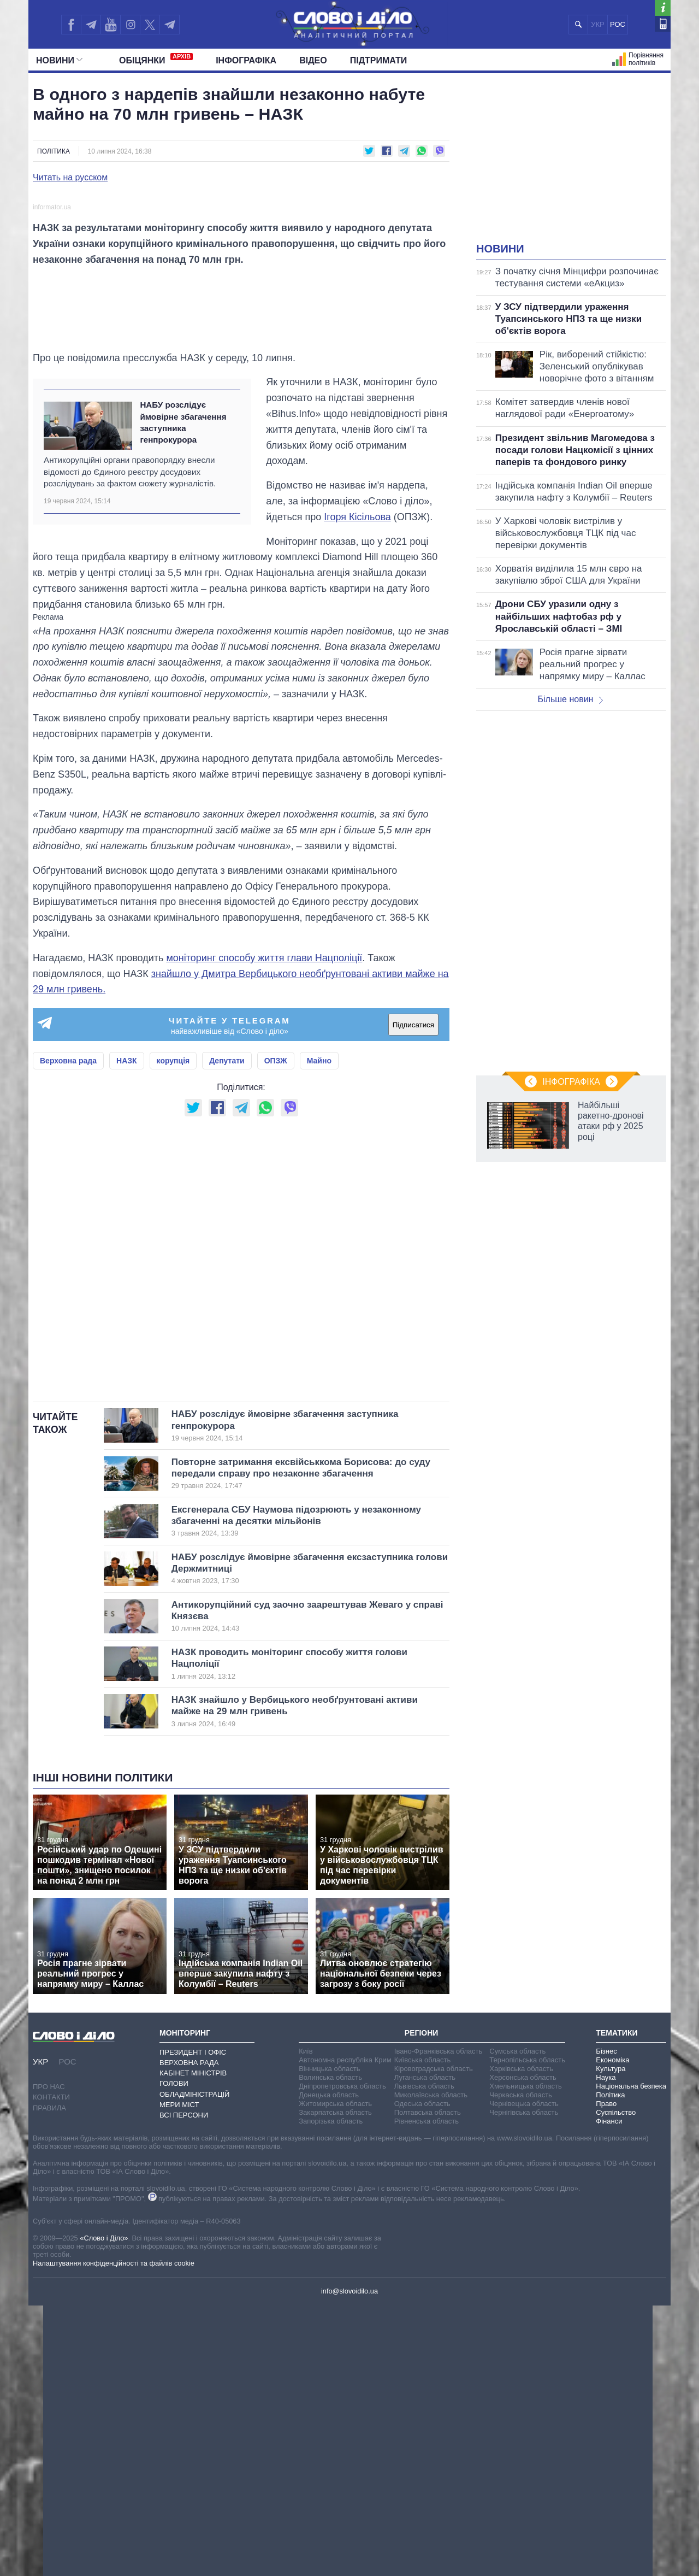 This screenshot has width=699, height=2576. What do you see at coordinates (179, 2375) in the screenshot?
I see `Мери міст` at bounding box center [179, 2375].